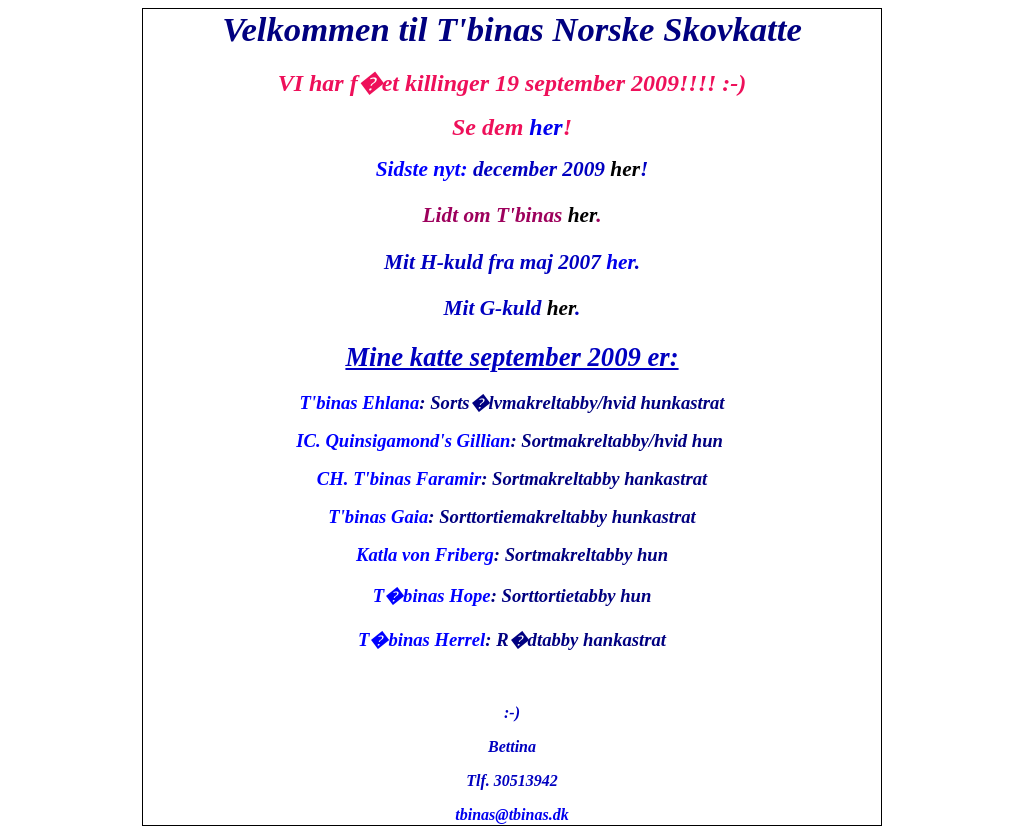 This screenshot has width=1024, height=834. Describe the element at coordinates (545, 127) in the screenshot. I see `her` at that location.